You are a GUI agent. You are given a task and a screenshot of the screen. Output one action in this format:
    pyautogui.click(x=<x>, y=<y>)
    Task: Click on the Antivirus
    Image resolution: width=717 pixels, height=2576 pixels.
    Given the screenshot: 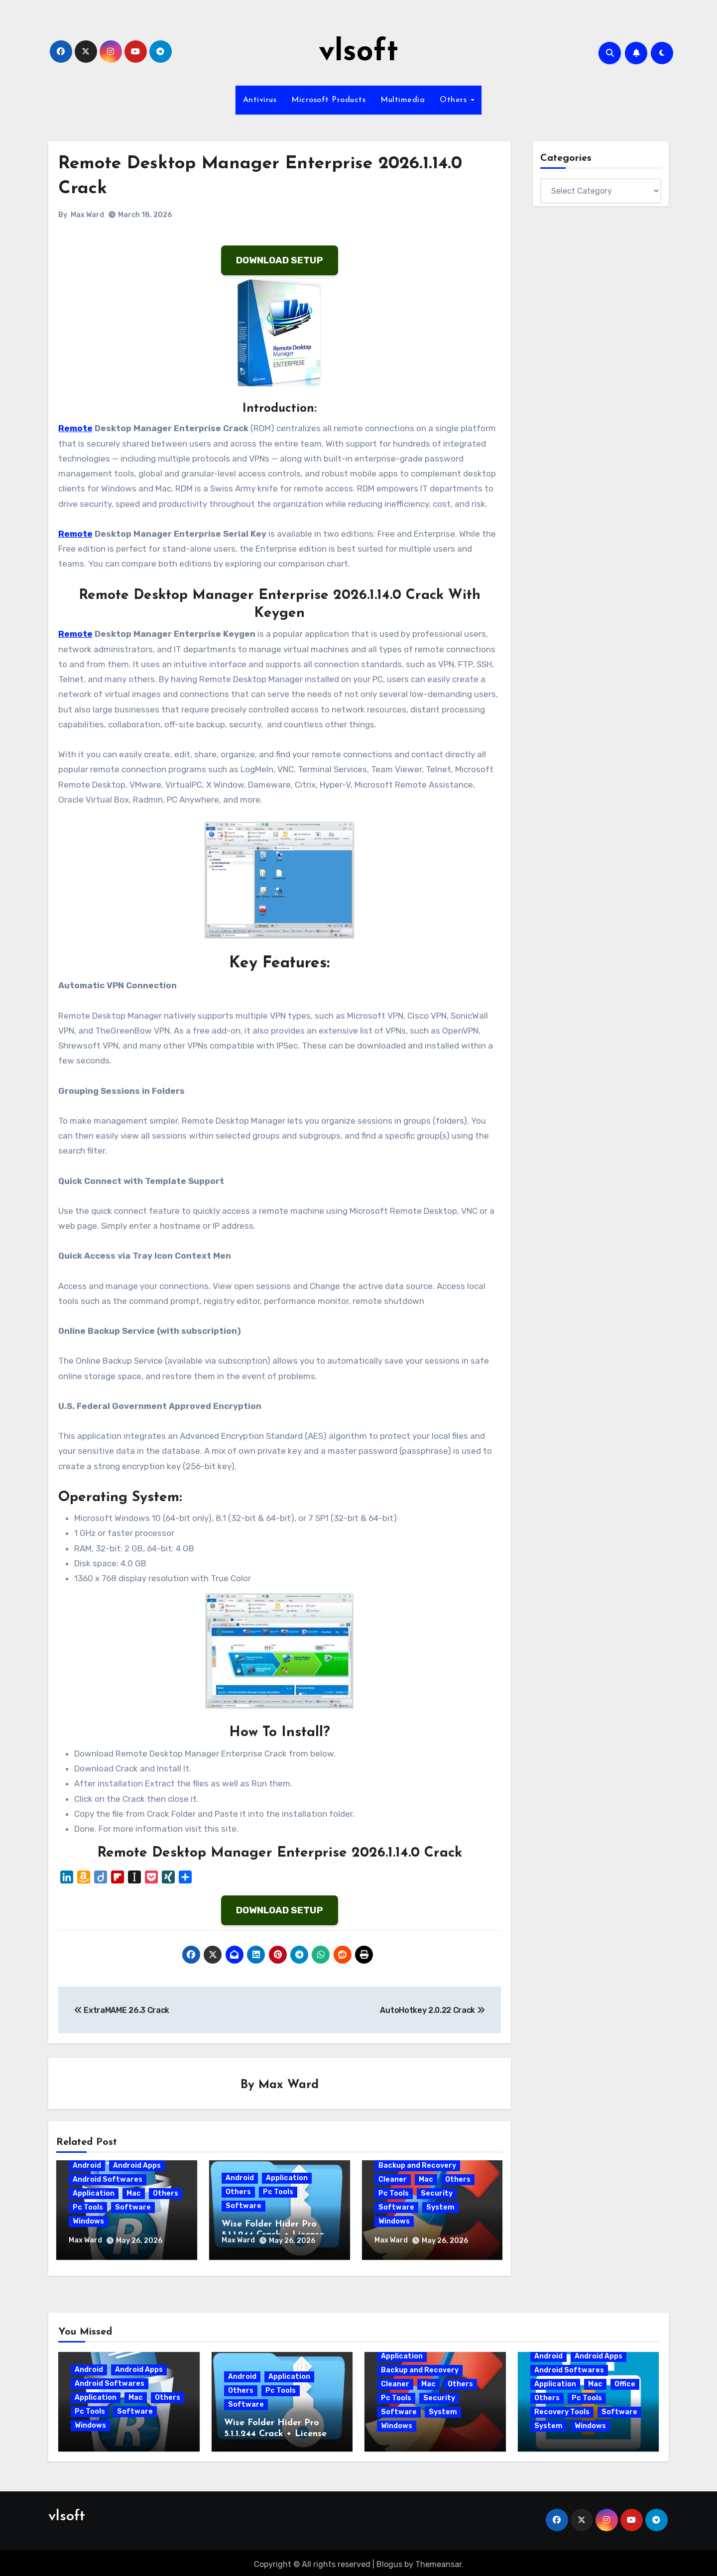 What is the action you would take?
    pyautogui.click(x=260, y=100)
    